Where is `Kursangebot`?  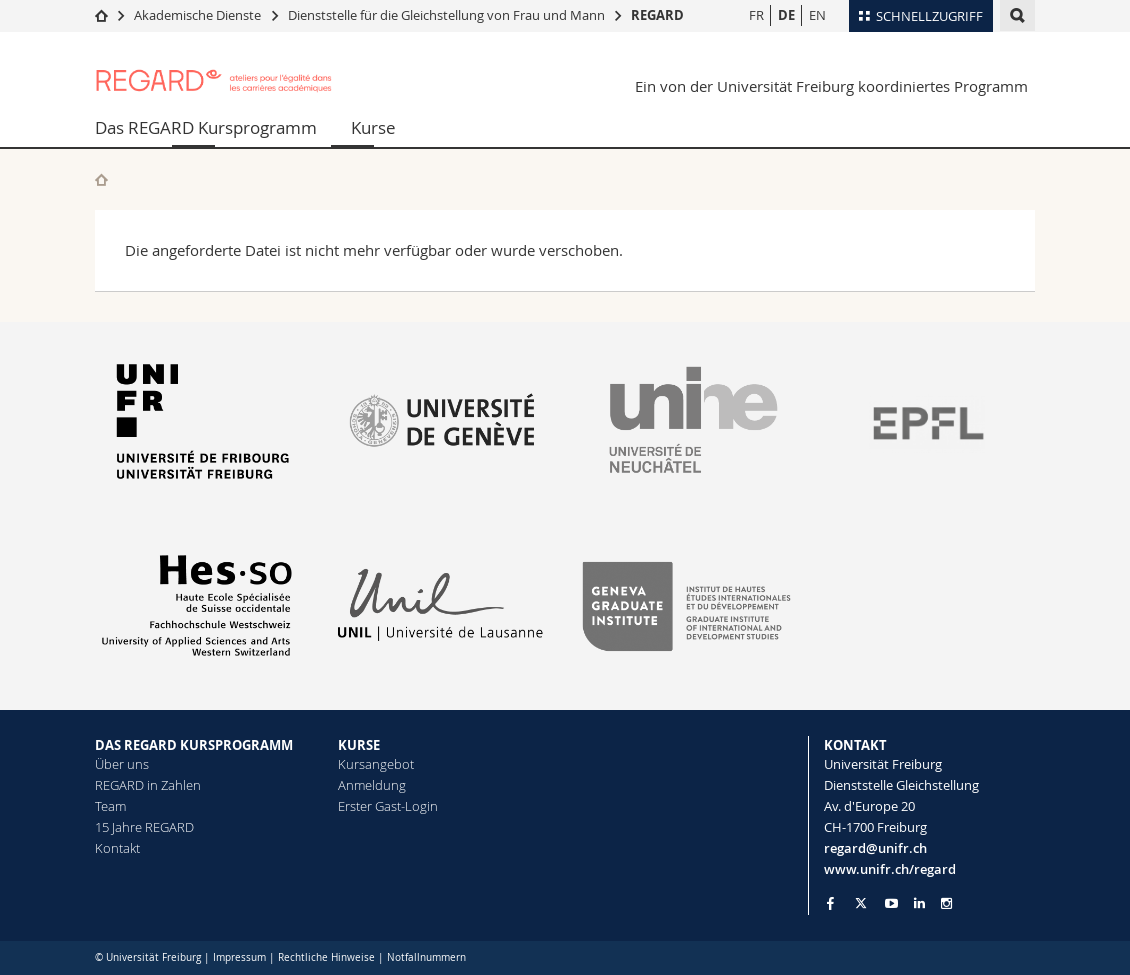 Kursangebot is located at coordinates (376, 764).